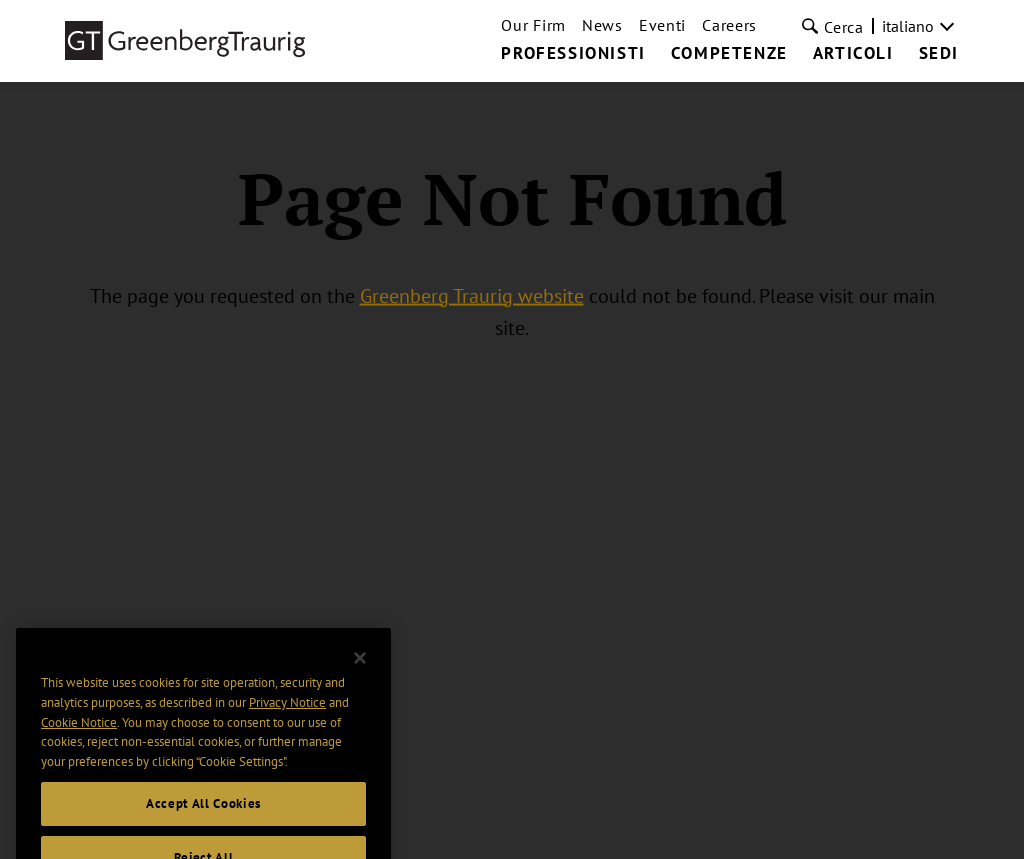 This screenshot has width=1024, height=859. Describe the element at coordinates (729, 25) in the screenshot. I see `Careers` at that location.